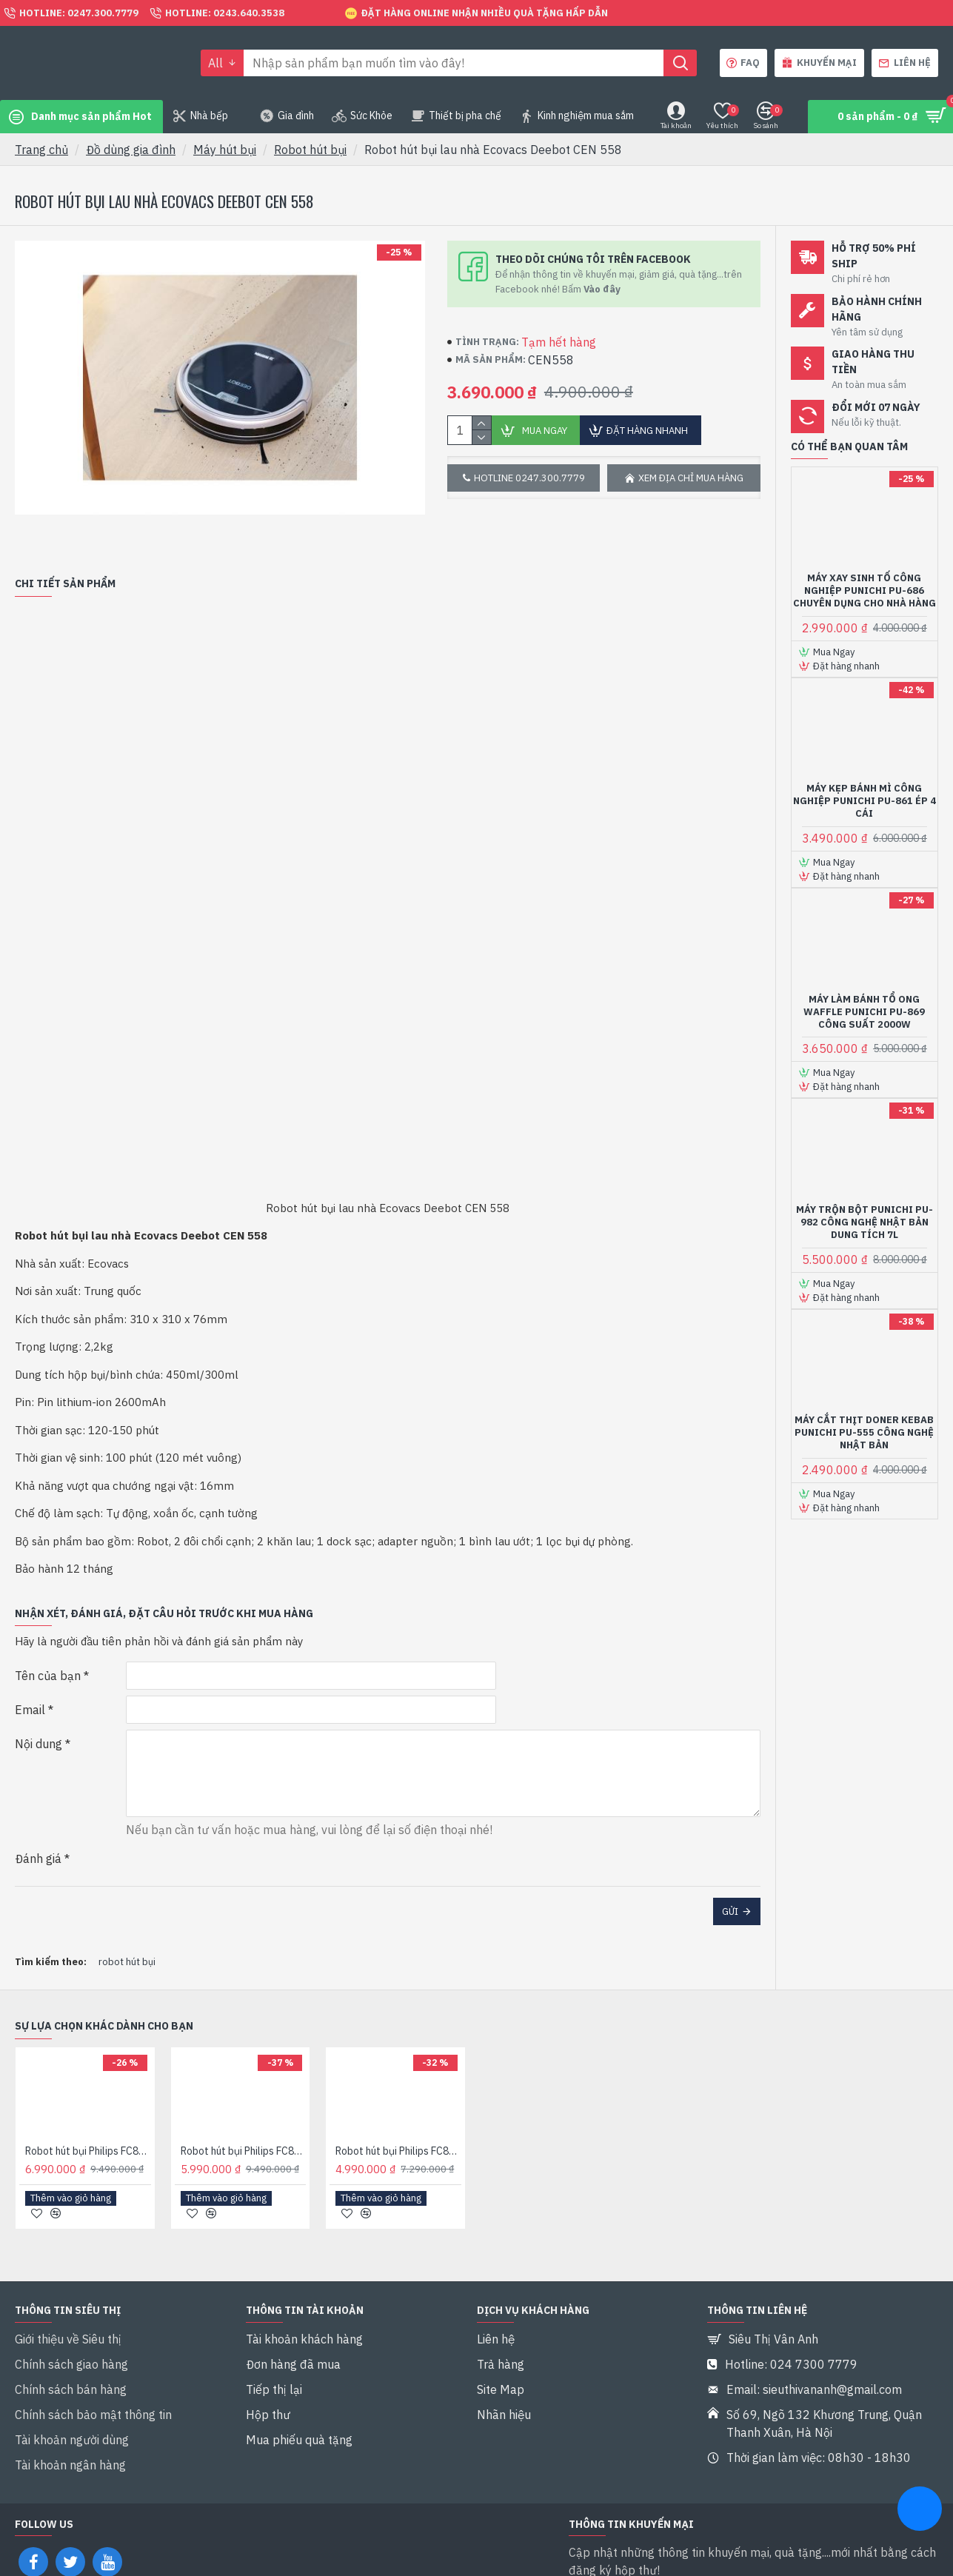  Describe the element at coordinates (864, 590) in the screenshot. I see `Máy xay sinh tố công nghiệp Punichi PU-686 chuyên dụng cho nhà hàng` at that location.